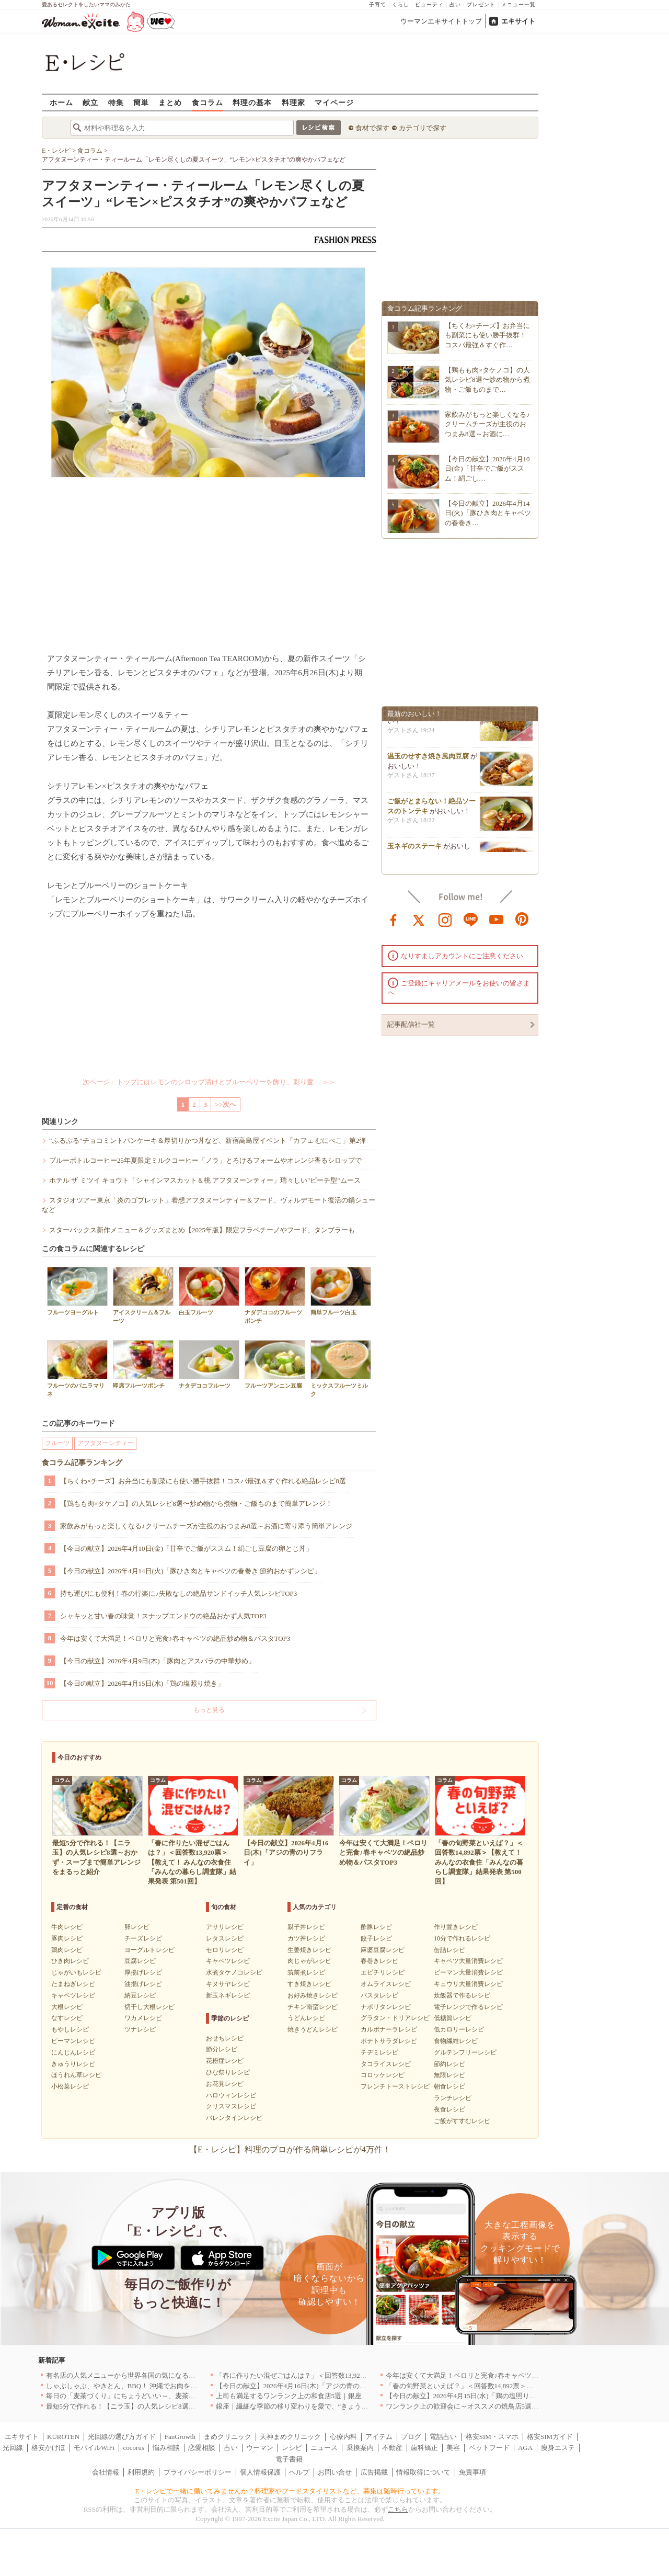 This screenshot has width=669, height=2576. I want to click on ペットフード, so click(489, 2448).